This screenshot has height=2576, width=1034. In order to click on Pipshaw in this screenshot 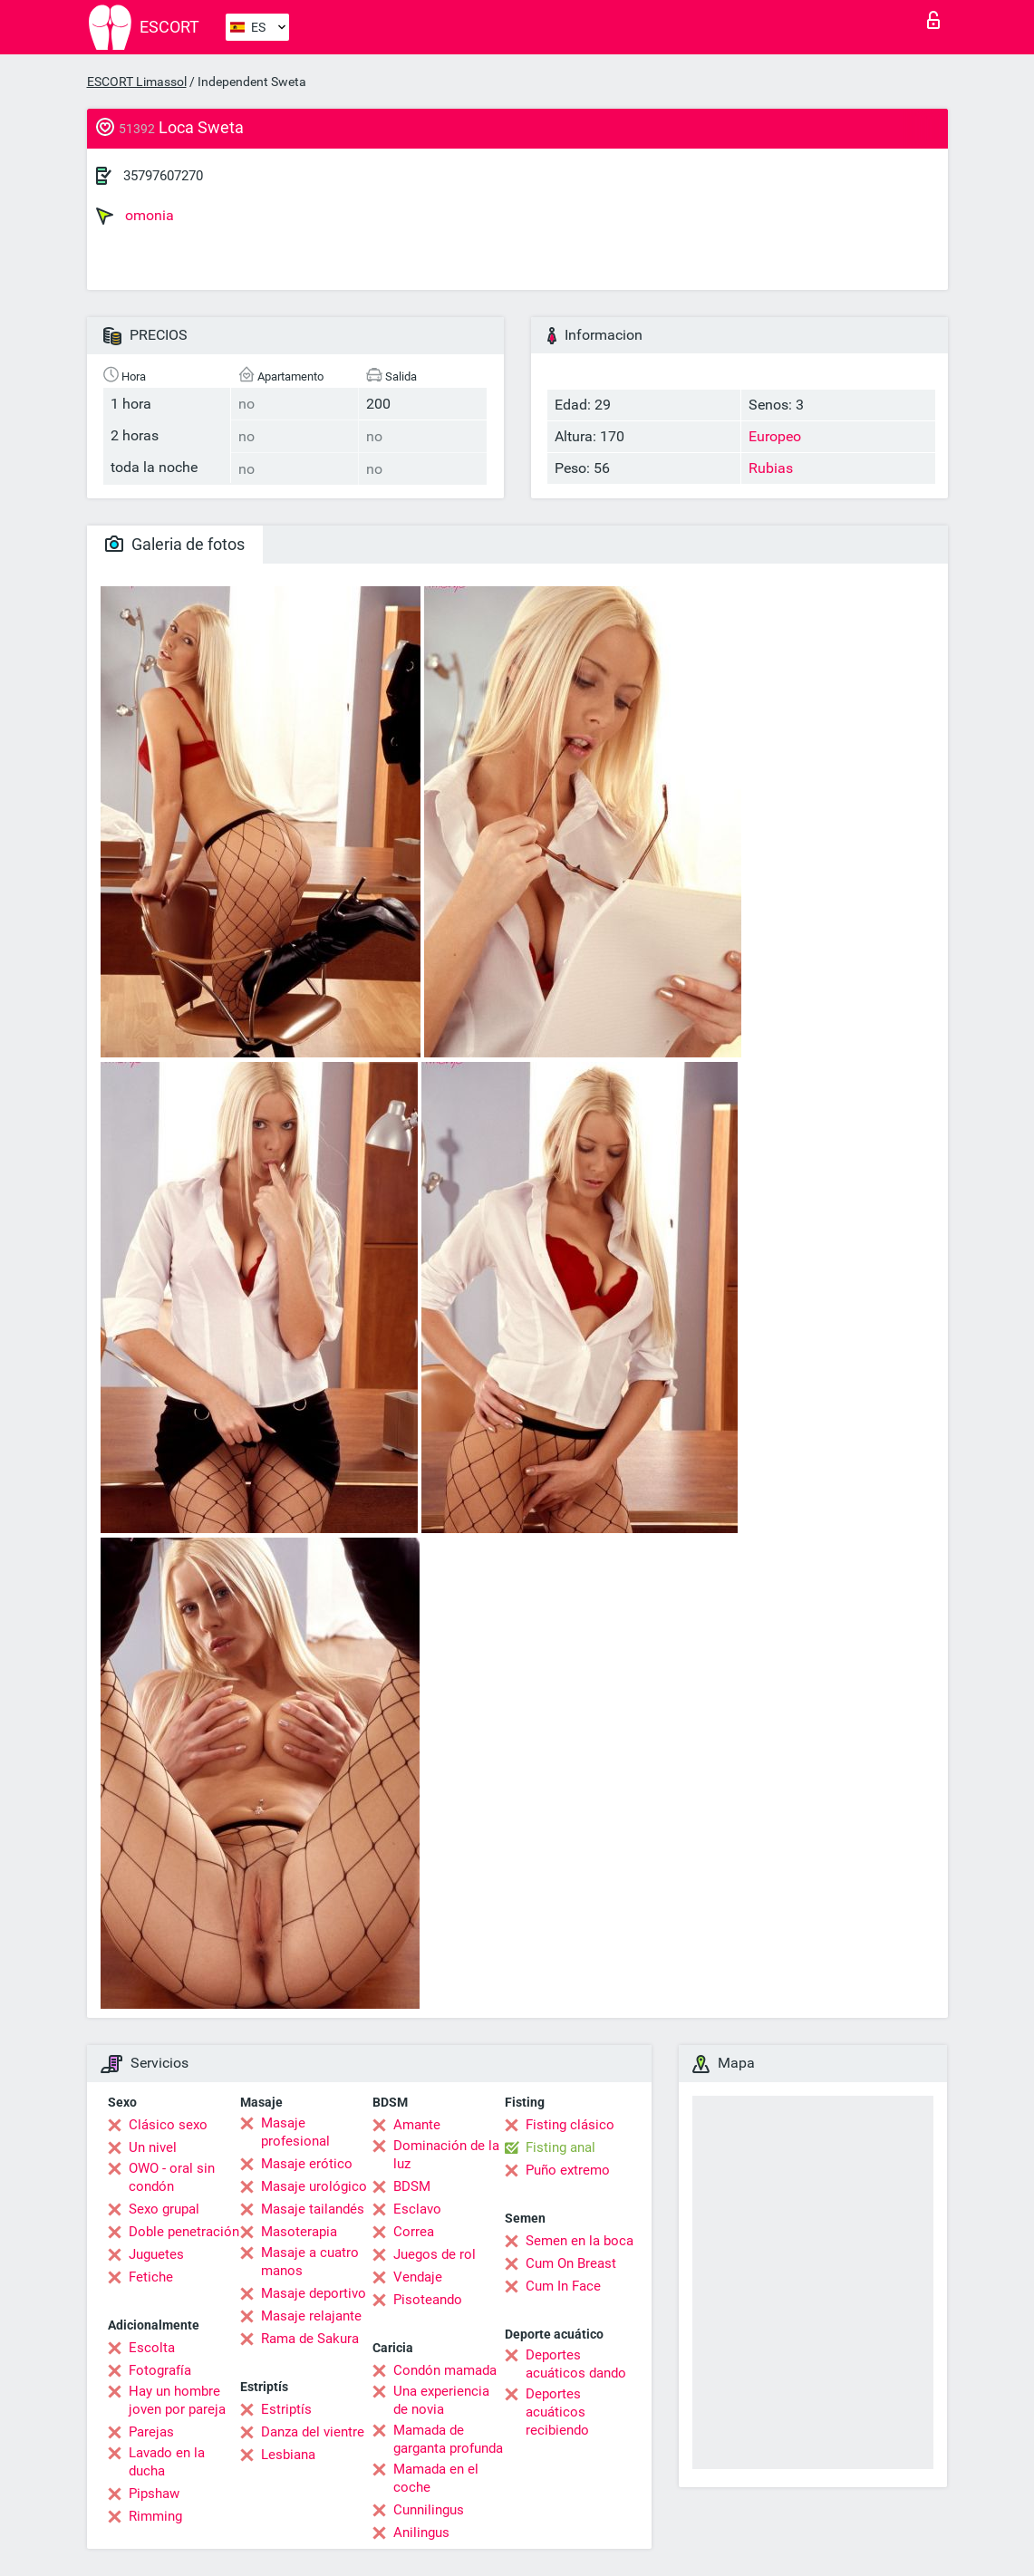, I will do `click(154, 2493)`.